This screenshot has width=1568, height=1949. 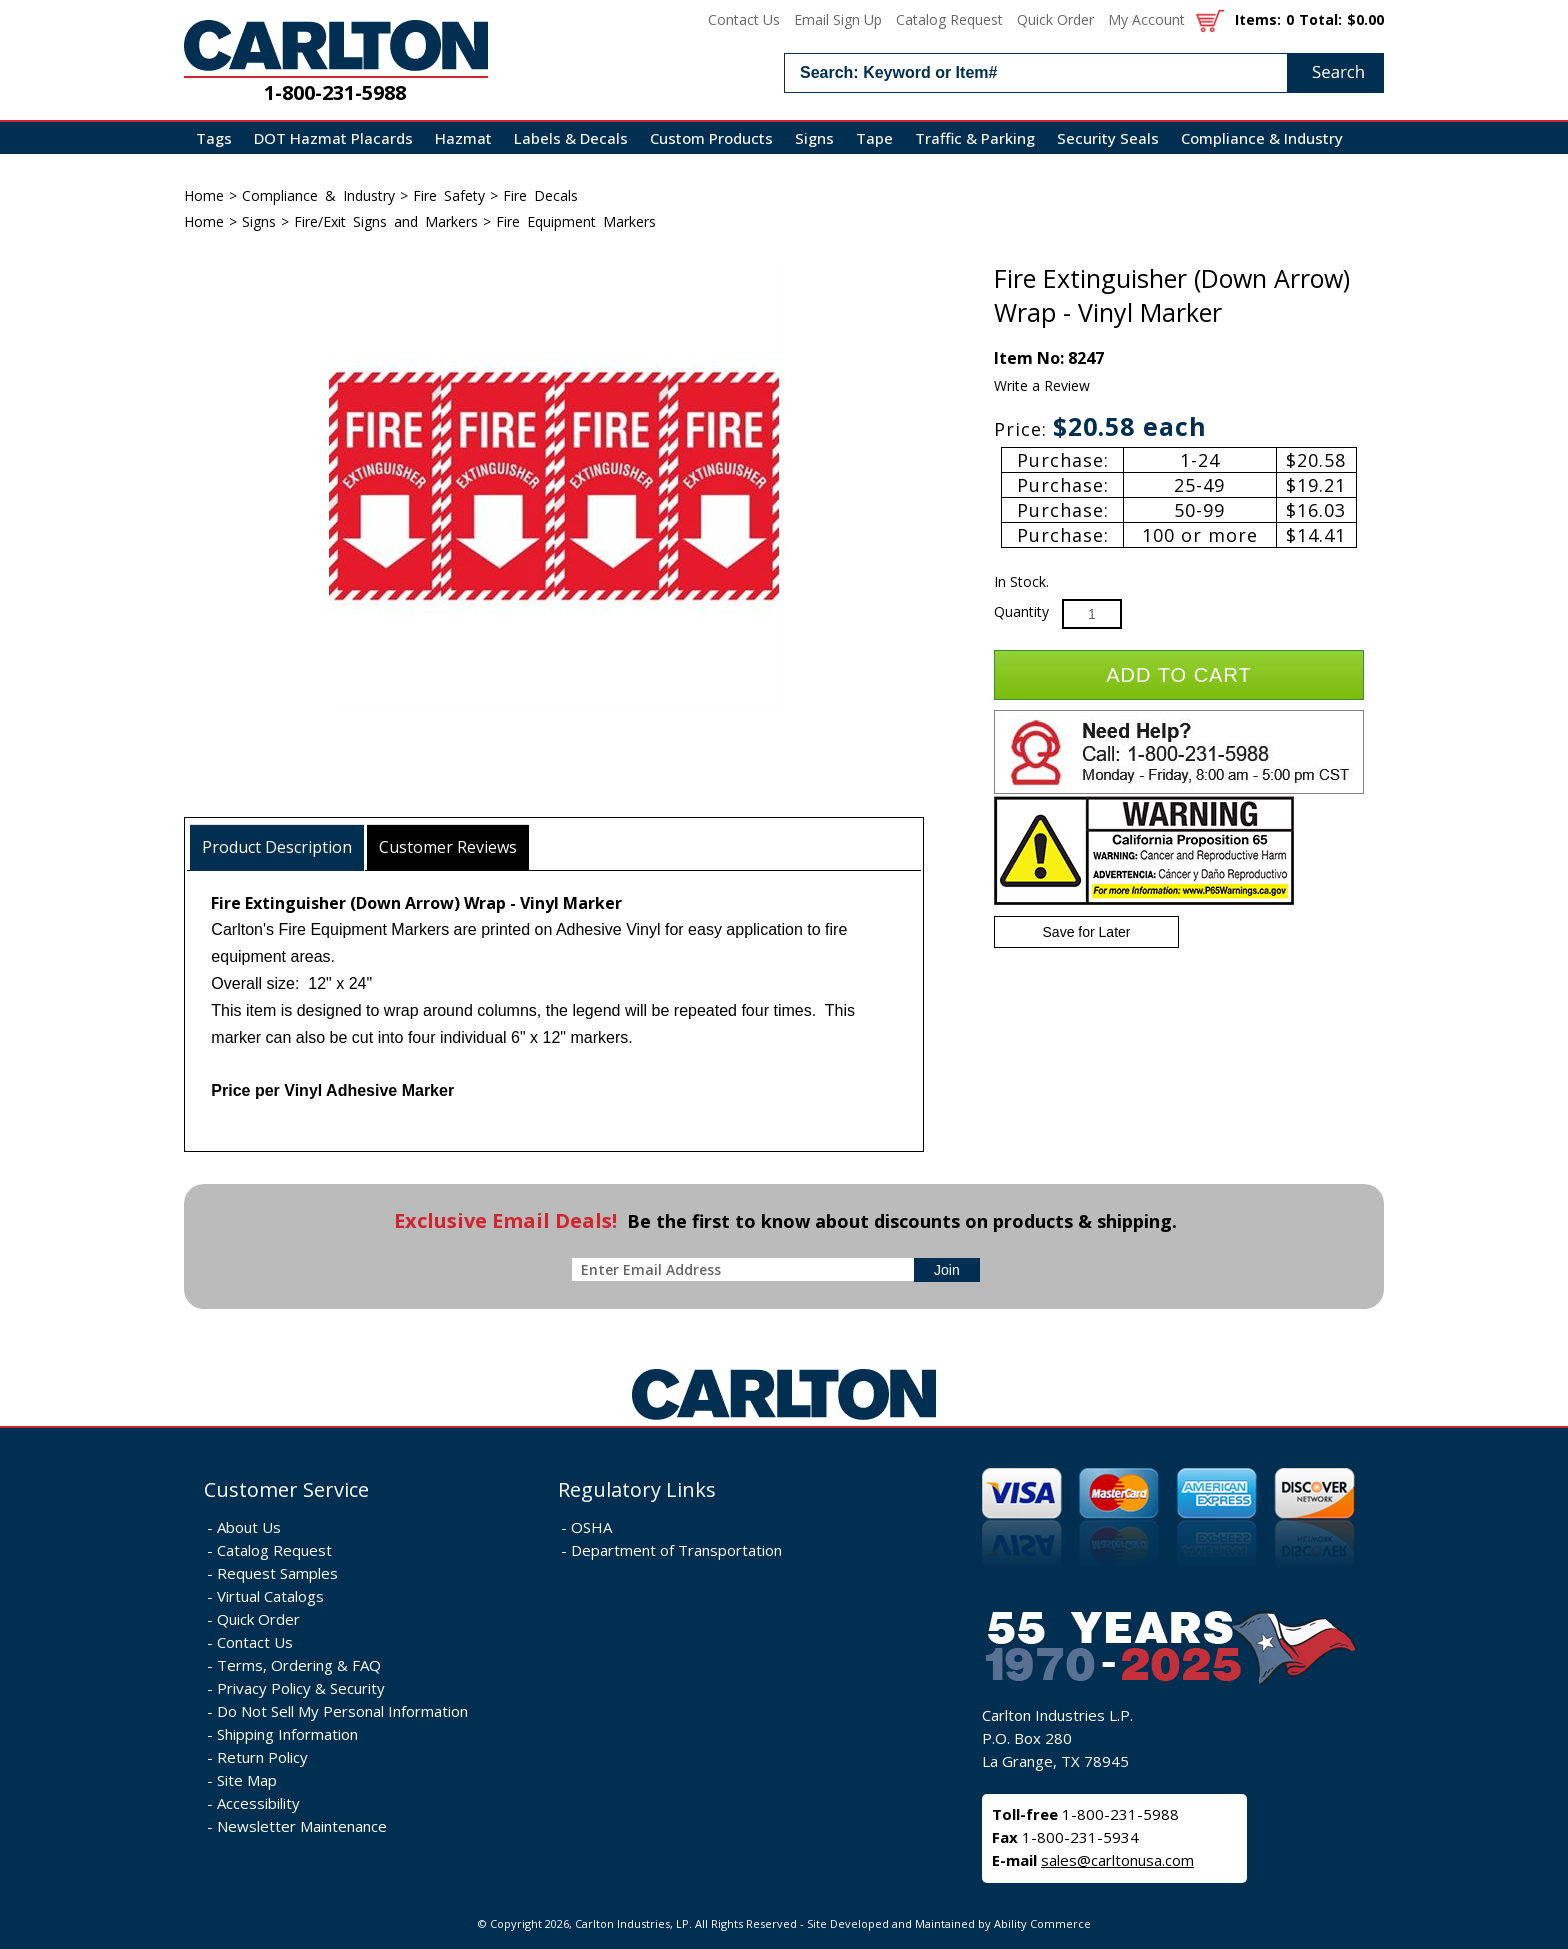 I want to click on Hazmat, so click(x=463, y=138).